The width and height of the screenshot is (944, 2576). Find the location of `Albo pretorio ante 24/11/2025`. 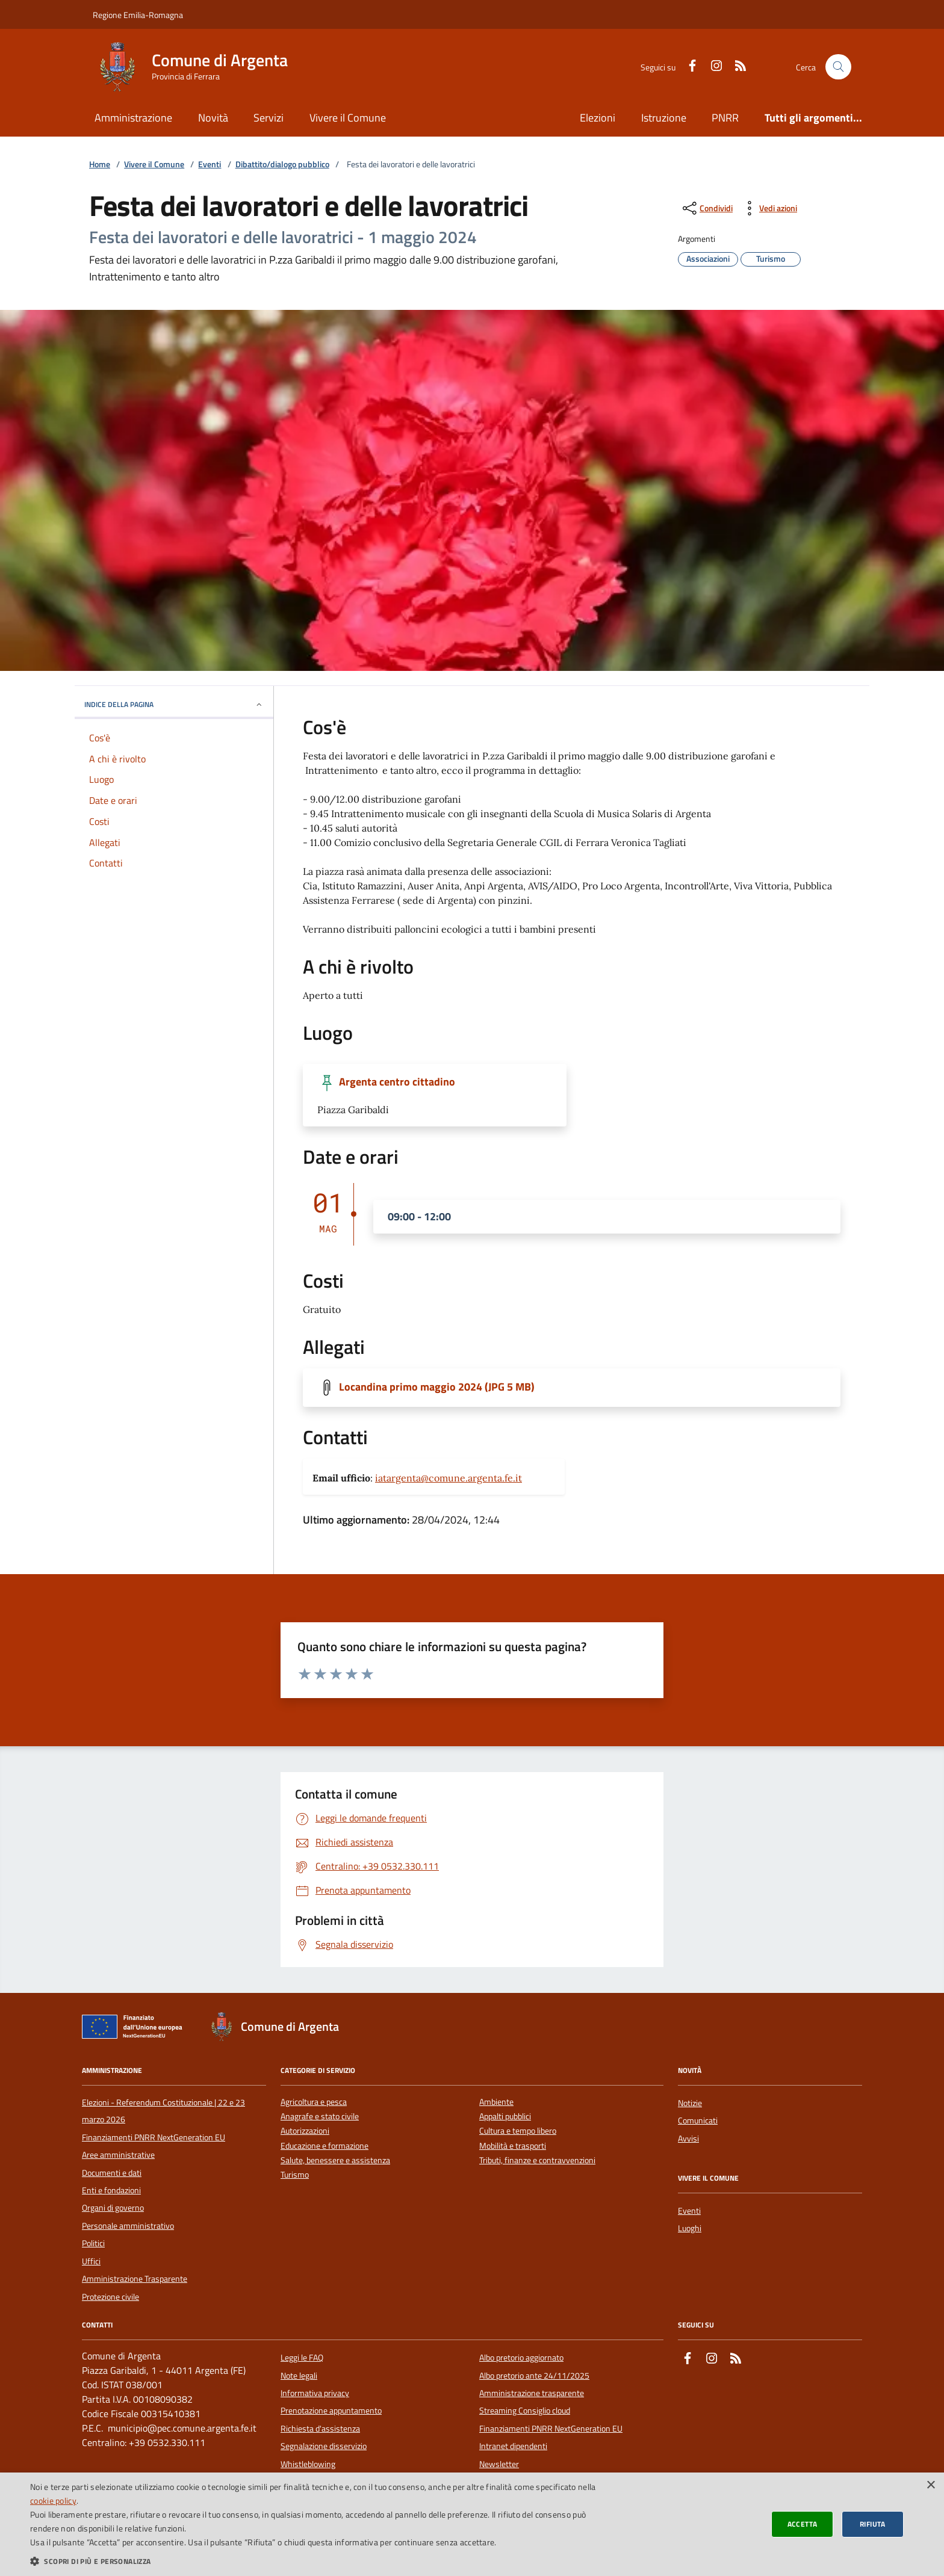

Albo pretorio ante 24/11/2025 is located at coordinates (534, 2375).